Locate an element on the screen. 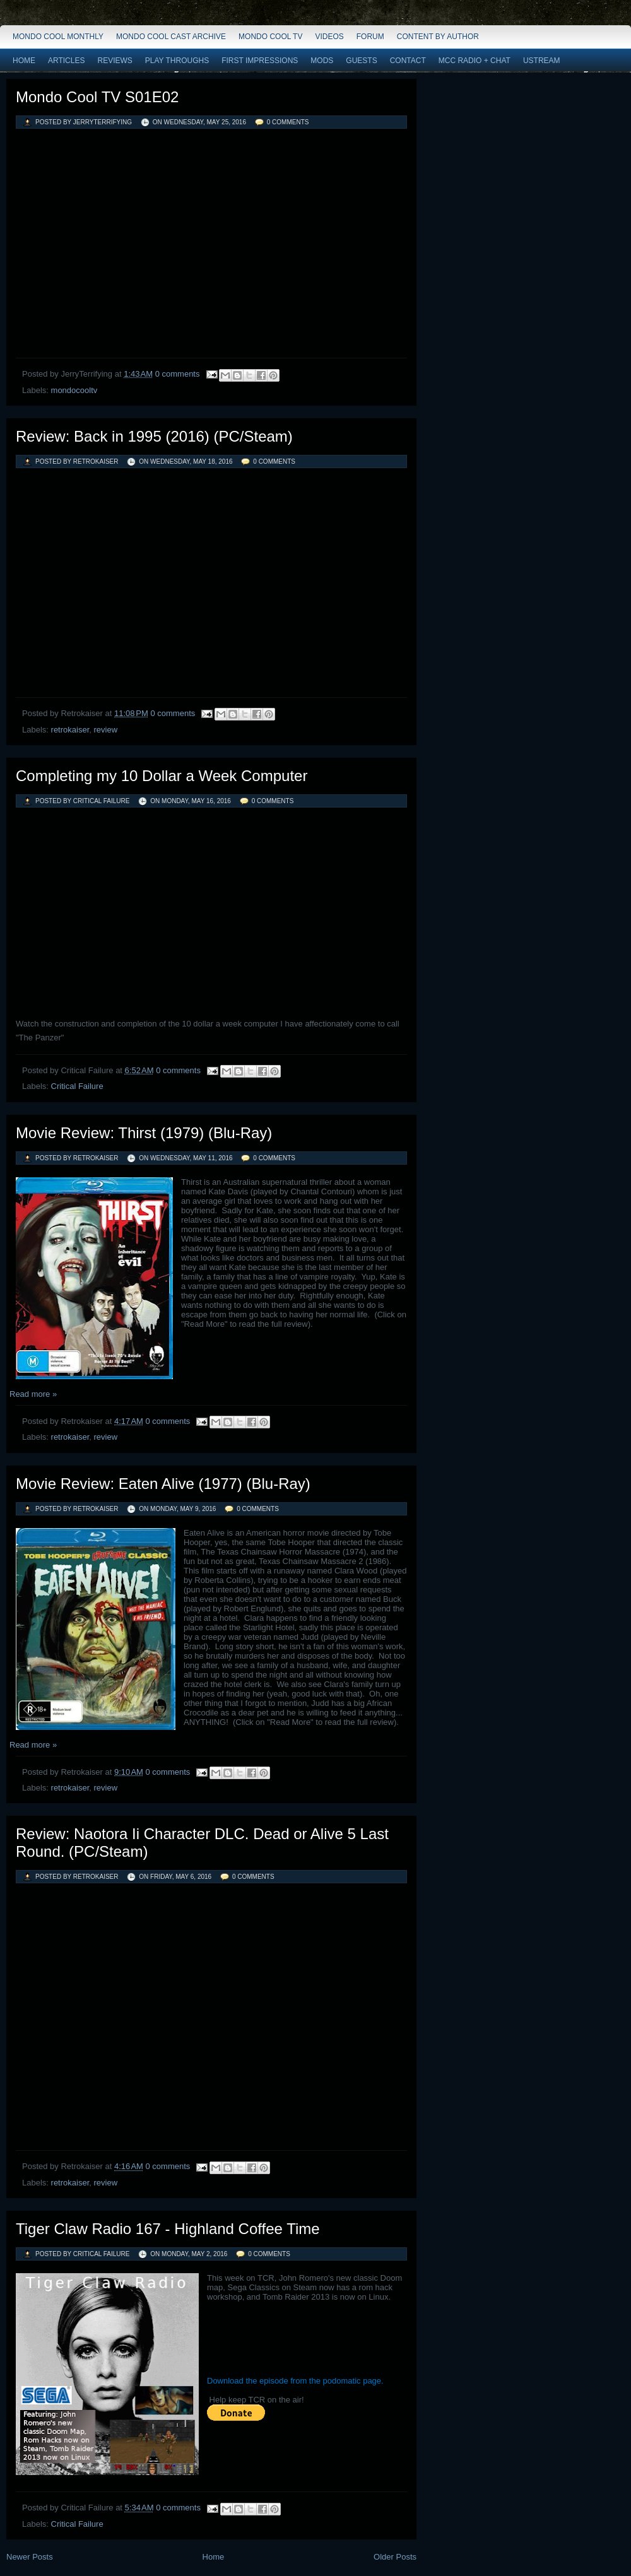 The width and height of the screenshot is (631, 2576). mondocooltv is located at coordinates (74, 390).